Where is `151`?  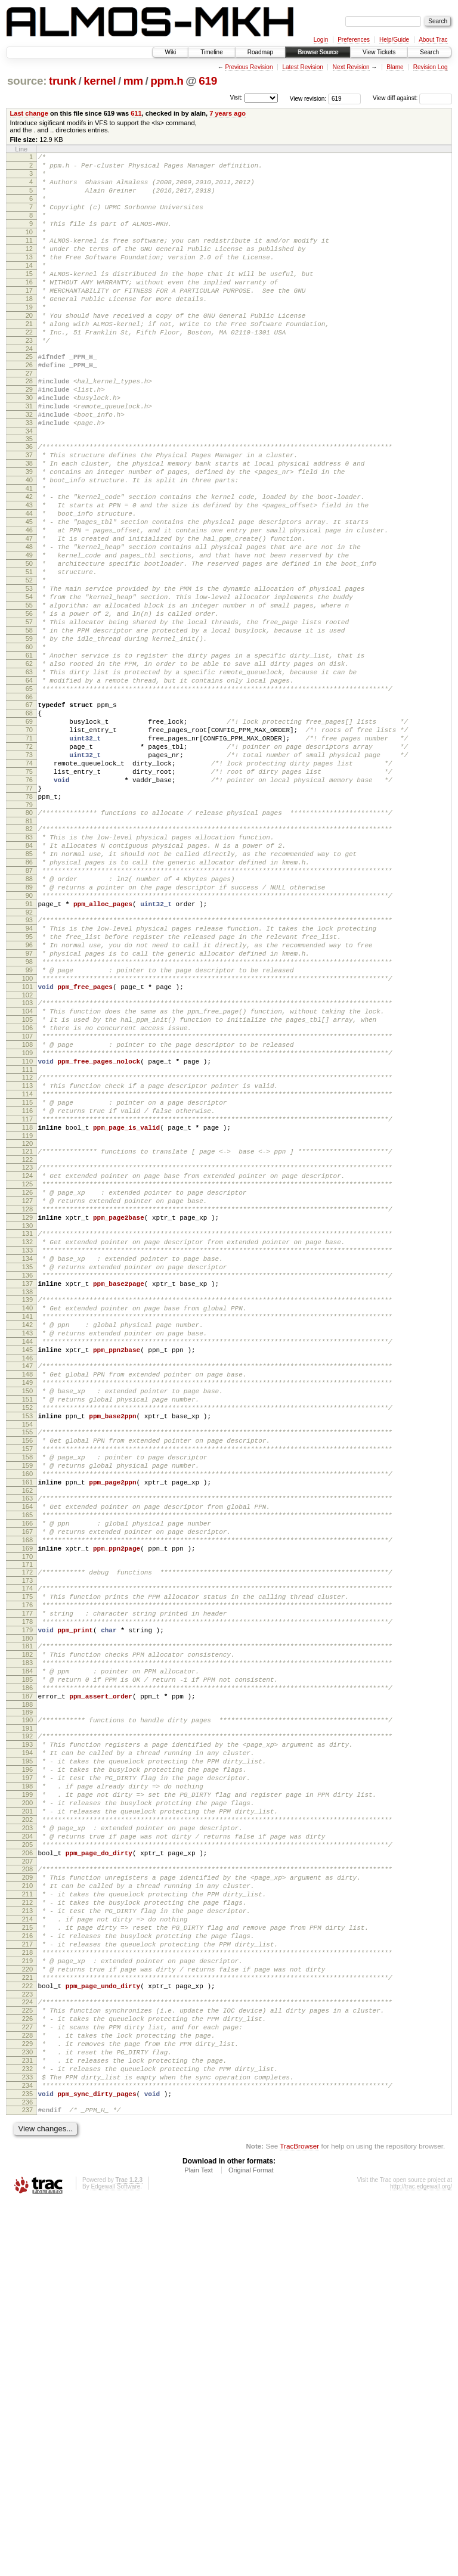 151 is located at coordinates (27, 1638).